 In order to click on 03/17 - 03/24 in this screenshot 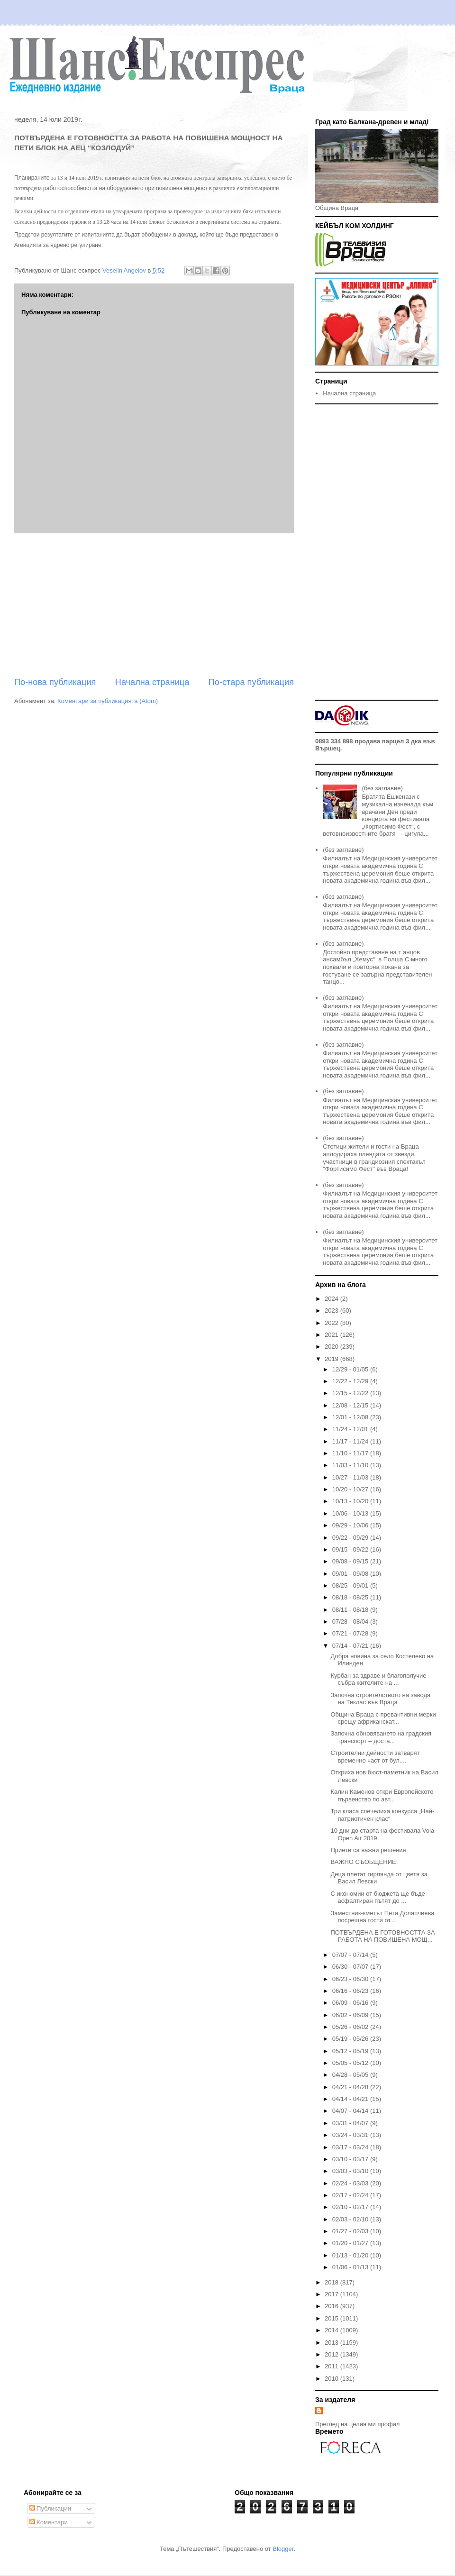, I will do `click(351, 2147)`.